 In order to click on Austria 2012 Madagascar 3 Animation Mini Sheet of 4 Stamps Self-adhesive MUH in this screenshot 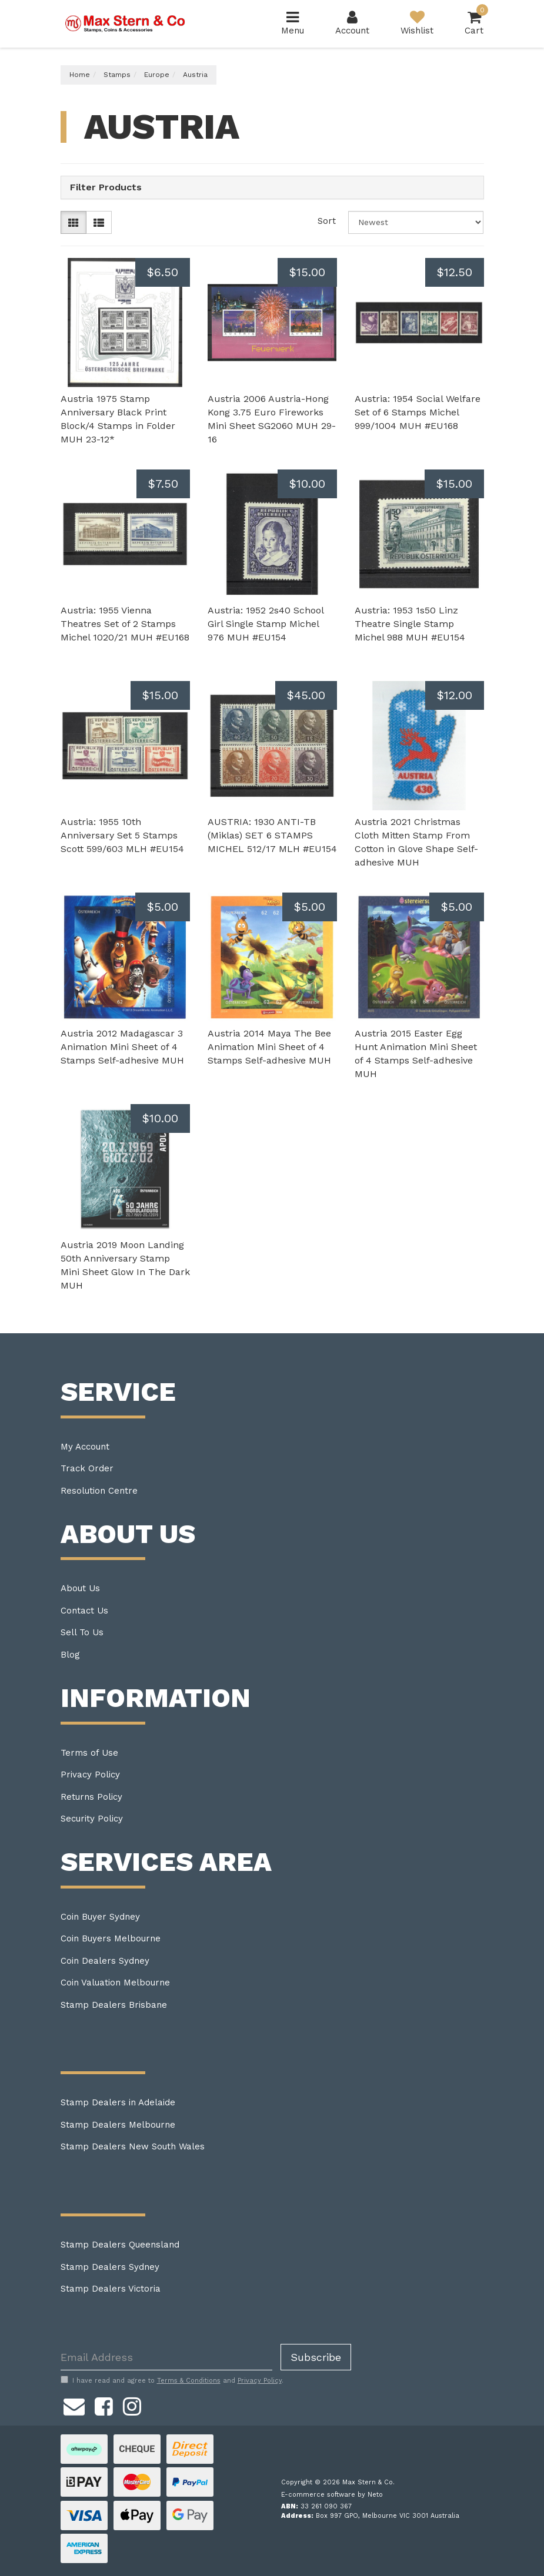, I will do `click(122, 1047)`.